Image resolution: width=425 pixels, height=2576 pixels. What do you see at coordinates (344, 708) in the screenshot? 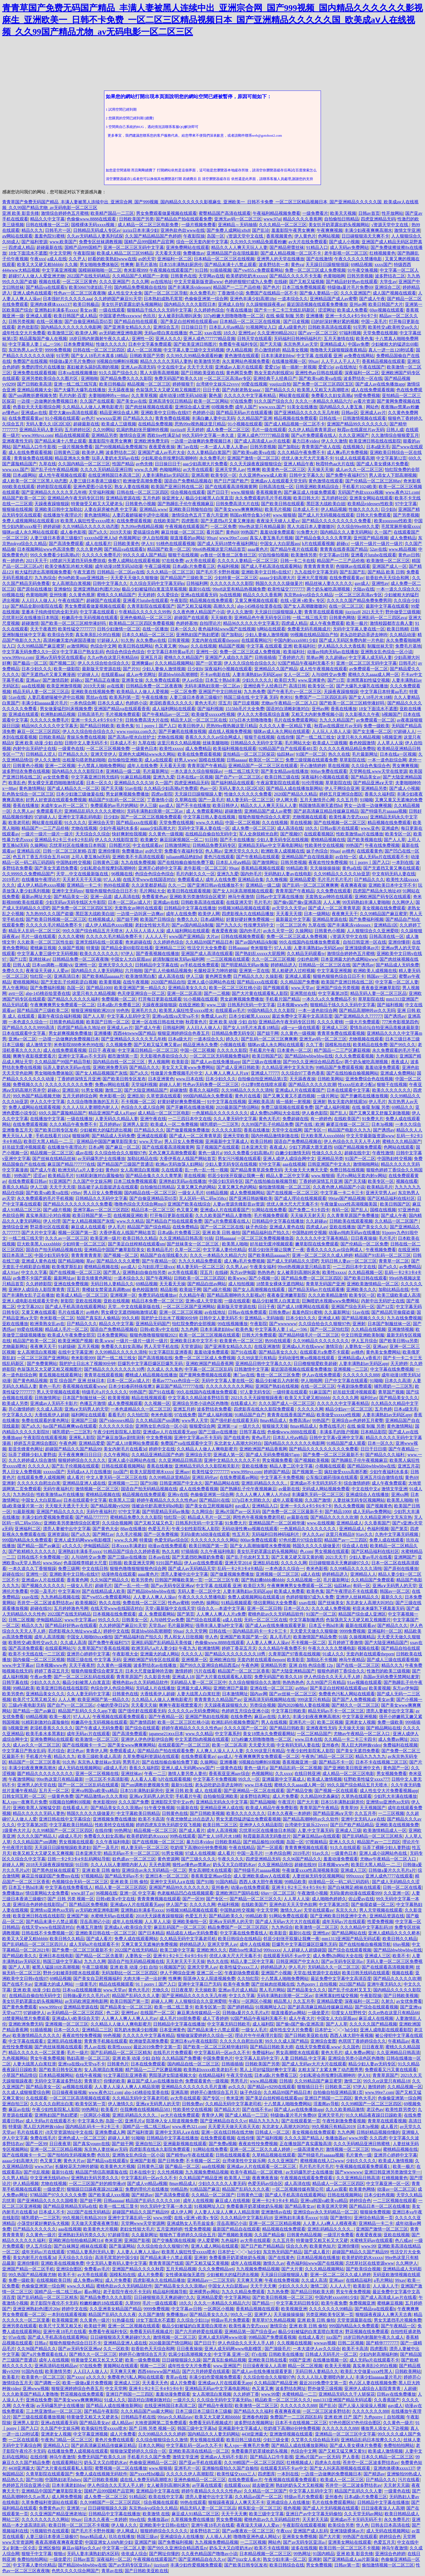
I see `香蕉在线播放` at bounding box center [344, 708].